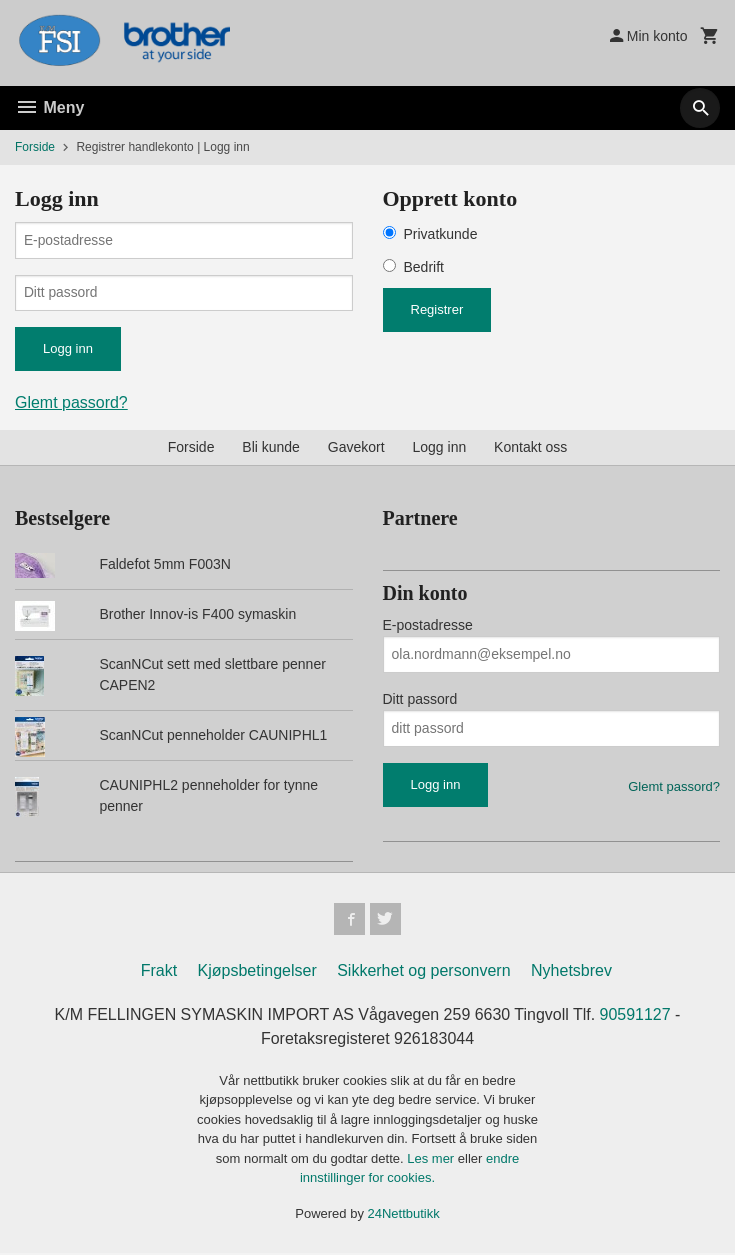  Describe the element at coordinates (635, 1016) in the screenshot. I see `90591127` at that location.